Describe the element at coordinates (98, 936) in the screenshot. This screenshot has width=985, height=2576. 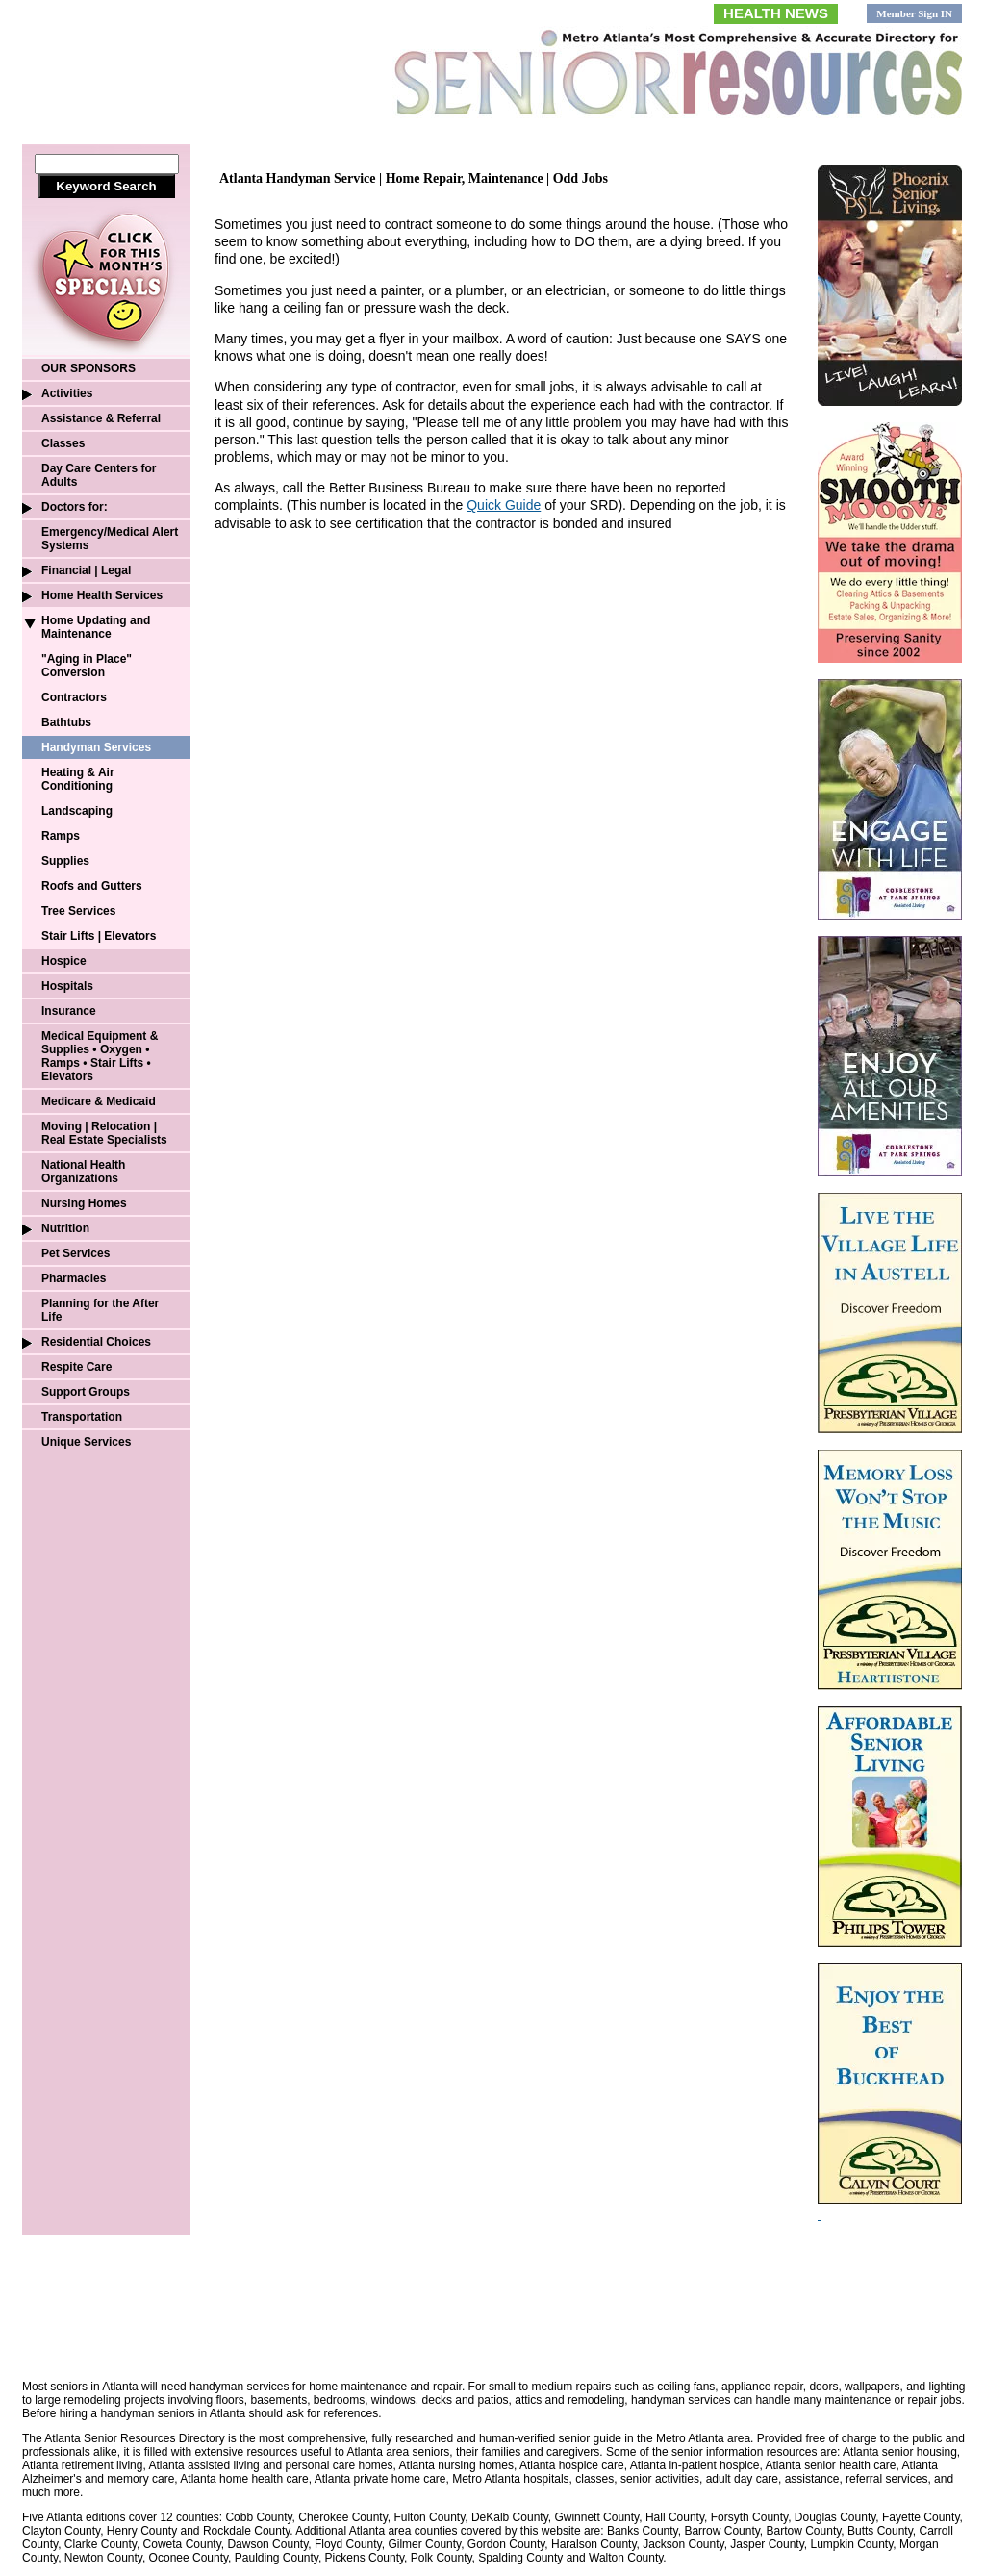
I see `Stair Lifts | Elevators` at that location.